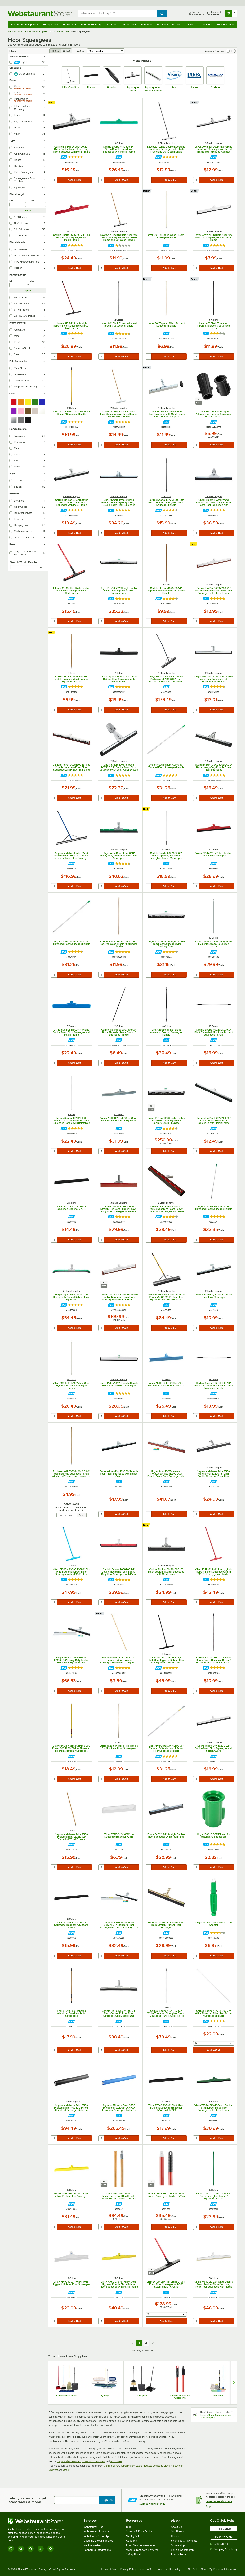 Image resolution: width=245 pixels, height=2576 pixels. Describe the element at coordinates (41, 2549) in the screenshot. I see `[TikTok]` at that location.